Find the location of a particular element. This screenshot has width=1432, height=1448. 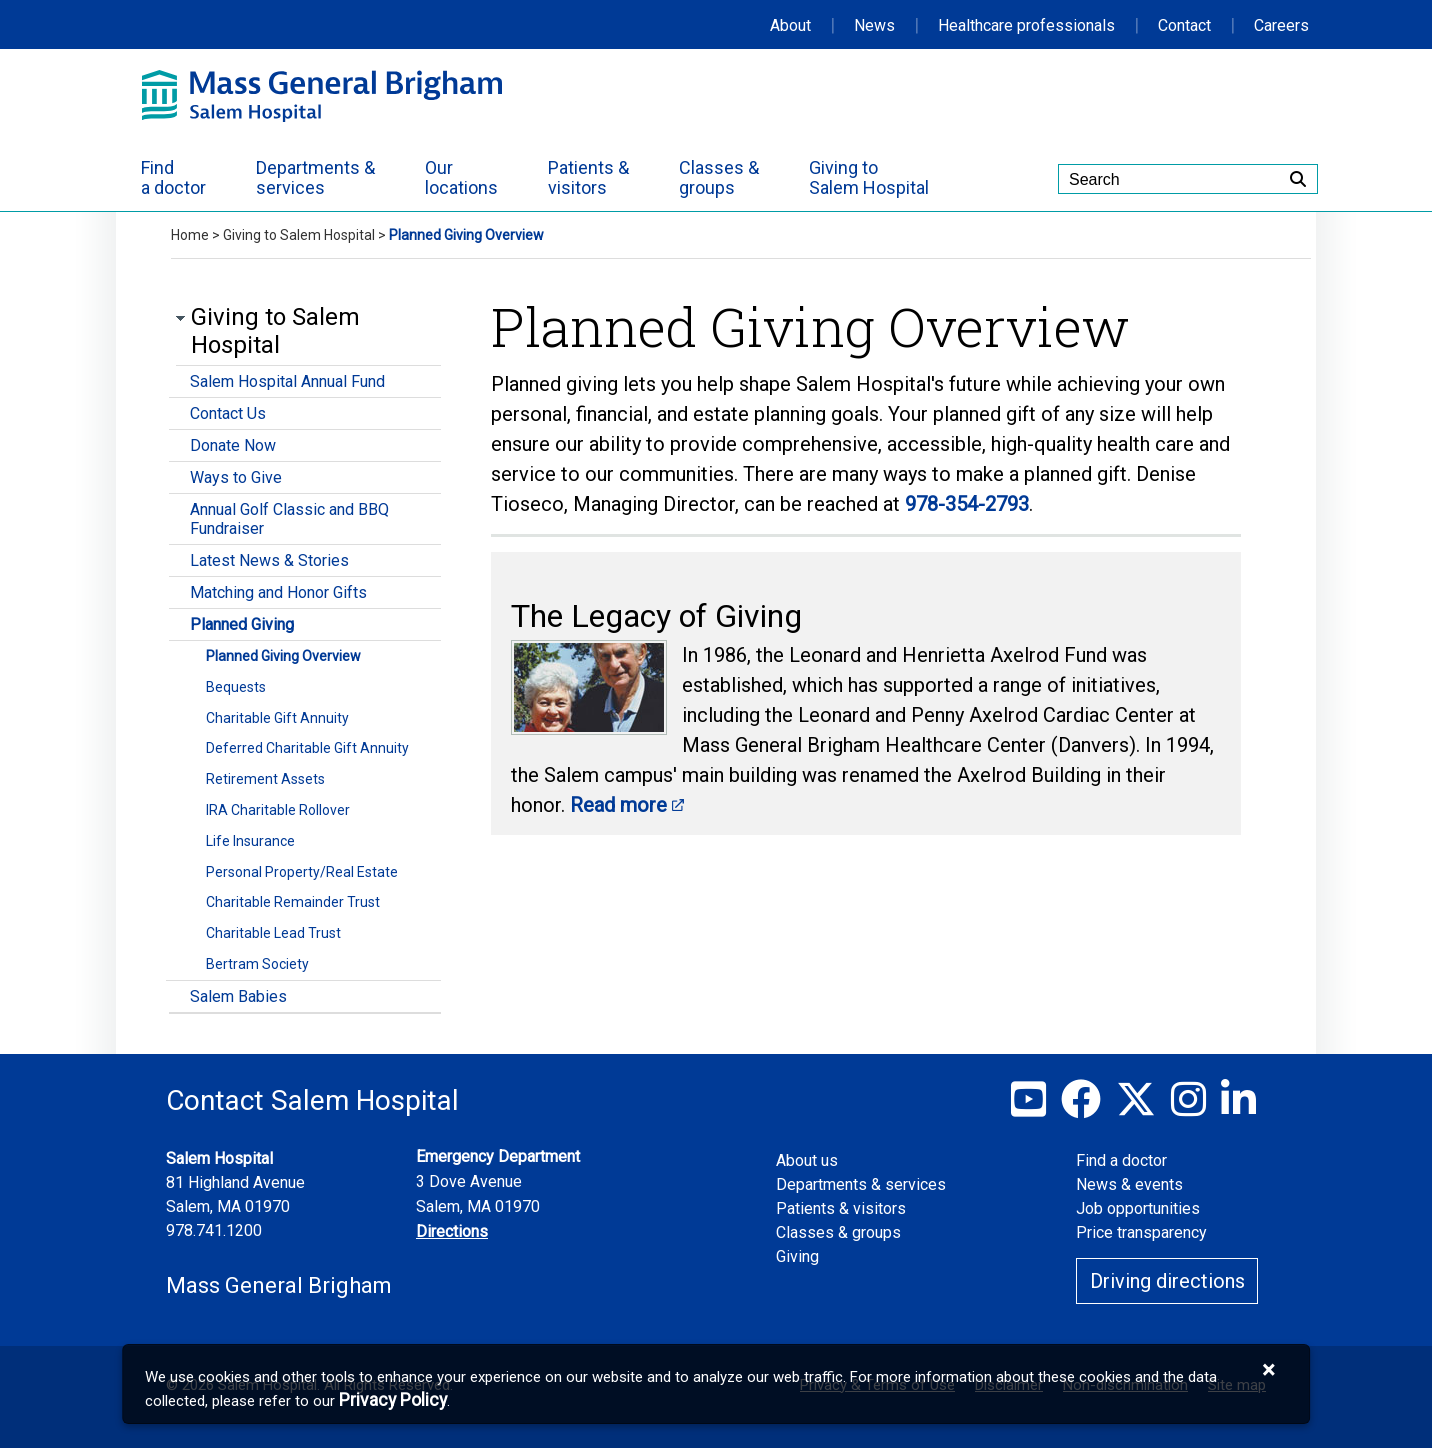

IRA Charitable Rollover is located at coordinates (278, 810).